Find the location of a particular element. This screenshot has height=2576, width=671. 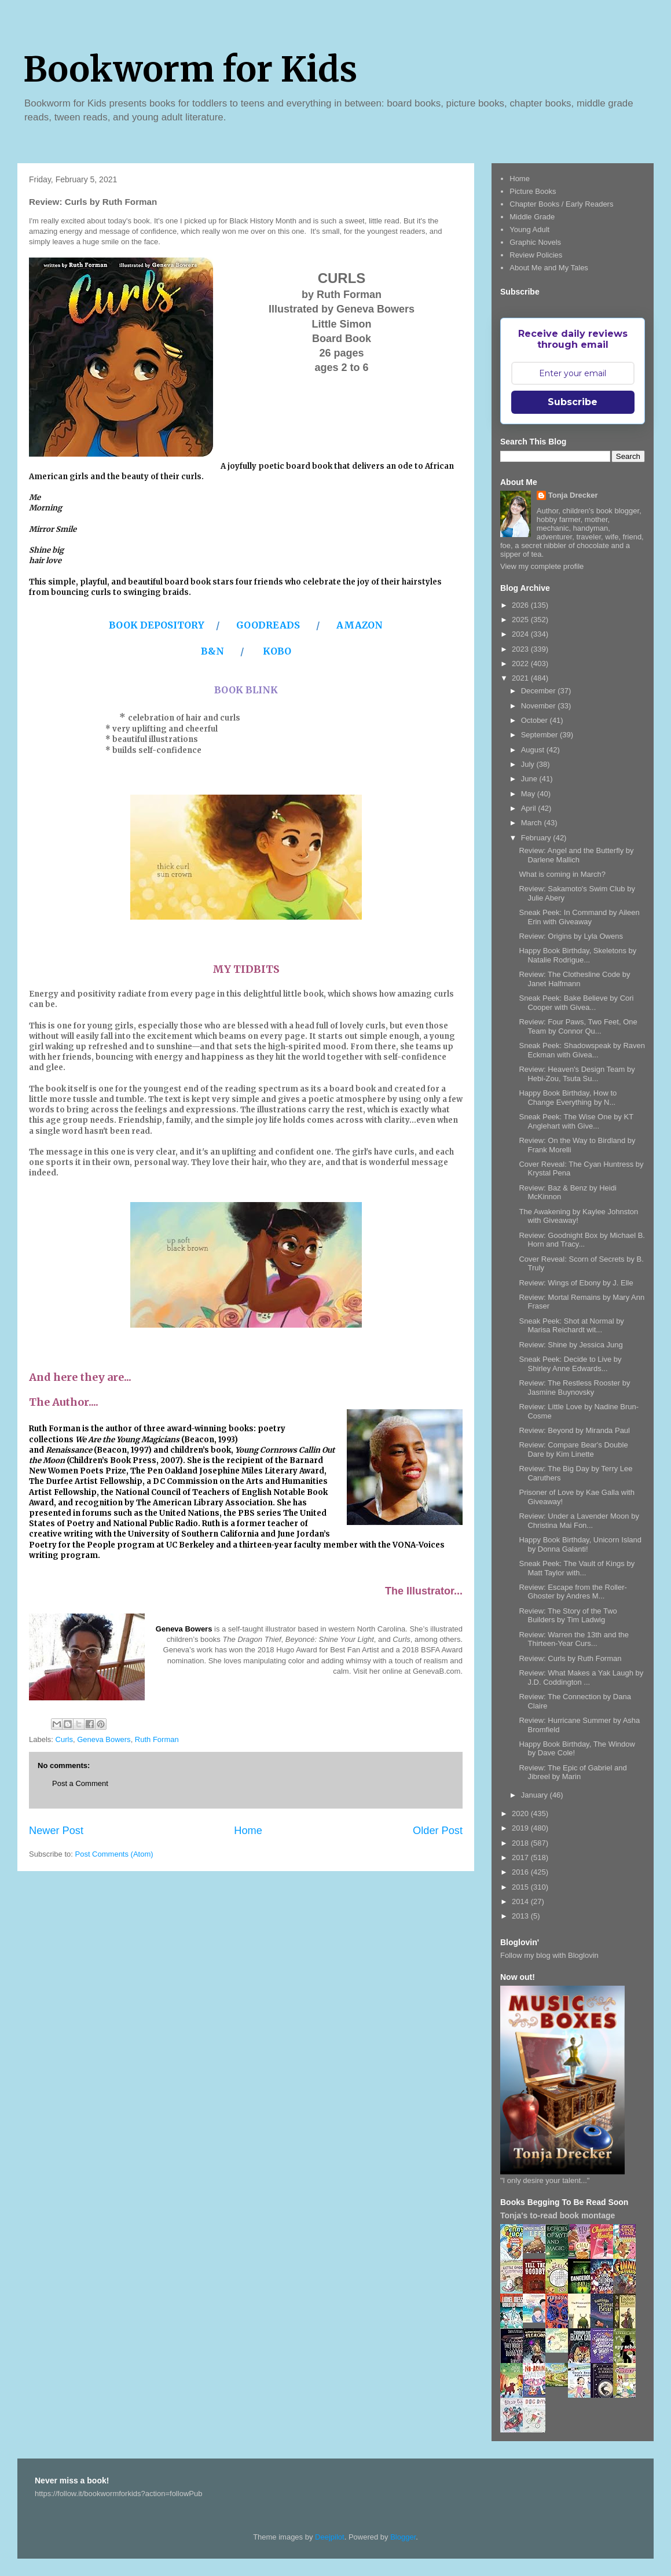

2026 is located at coordinates (521, 605).